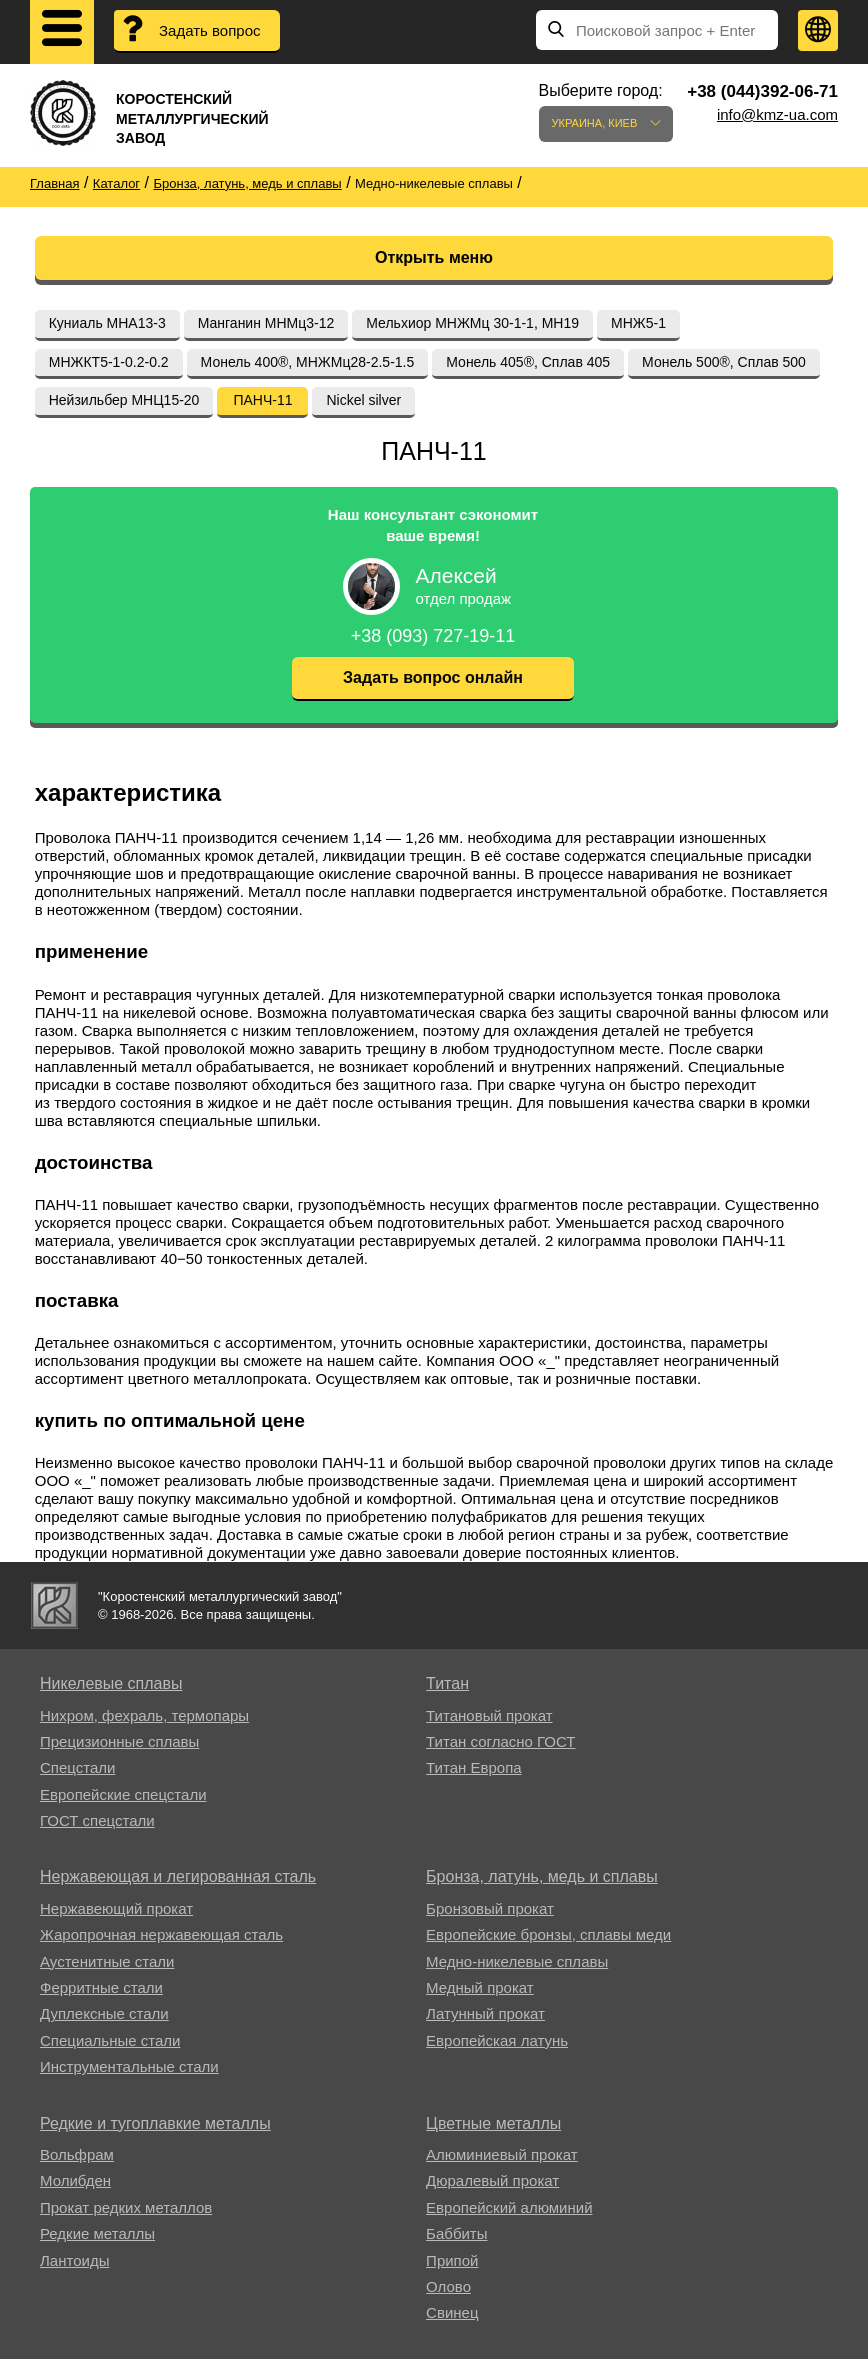 The image size is (868, 2359). I want to click on Монель 500®, Сплав 500, so click(724, 362).